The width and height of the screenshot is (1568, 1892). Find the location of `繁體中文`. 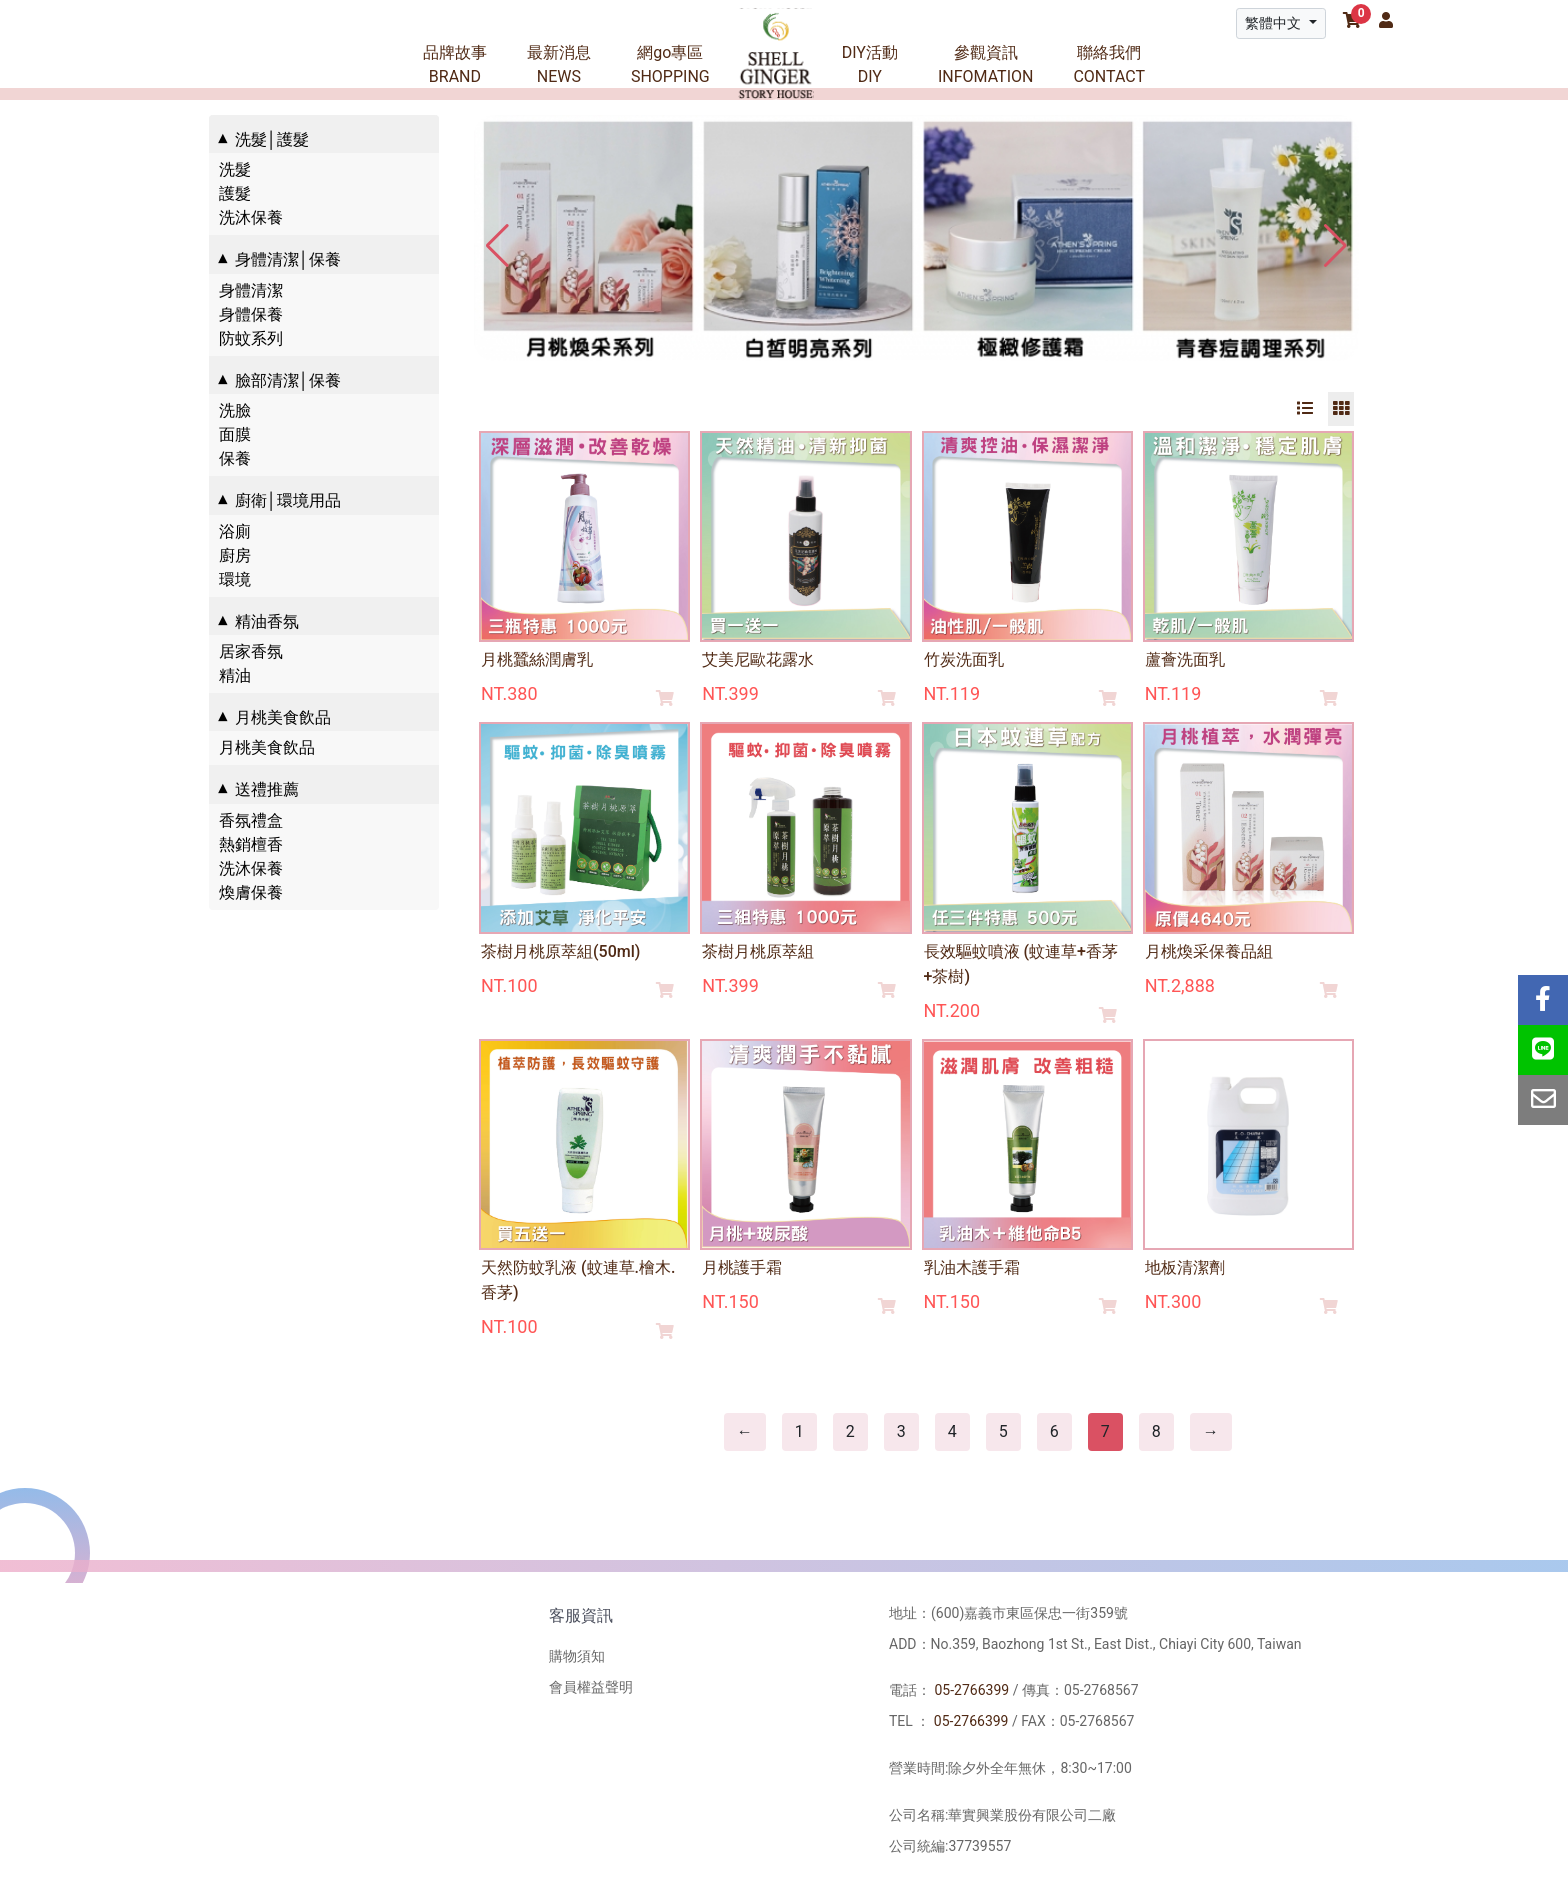

繁體中文 is located at coordinates (1274, 23).